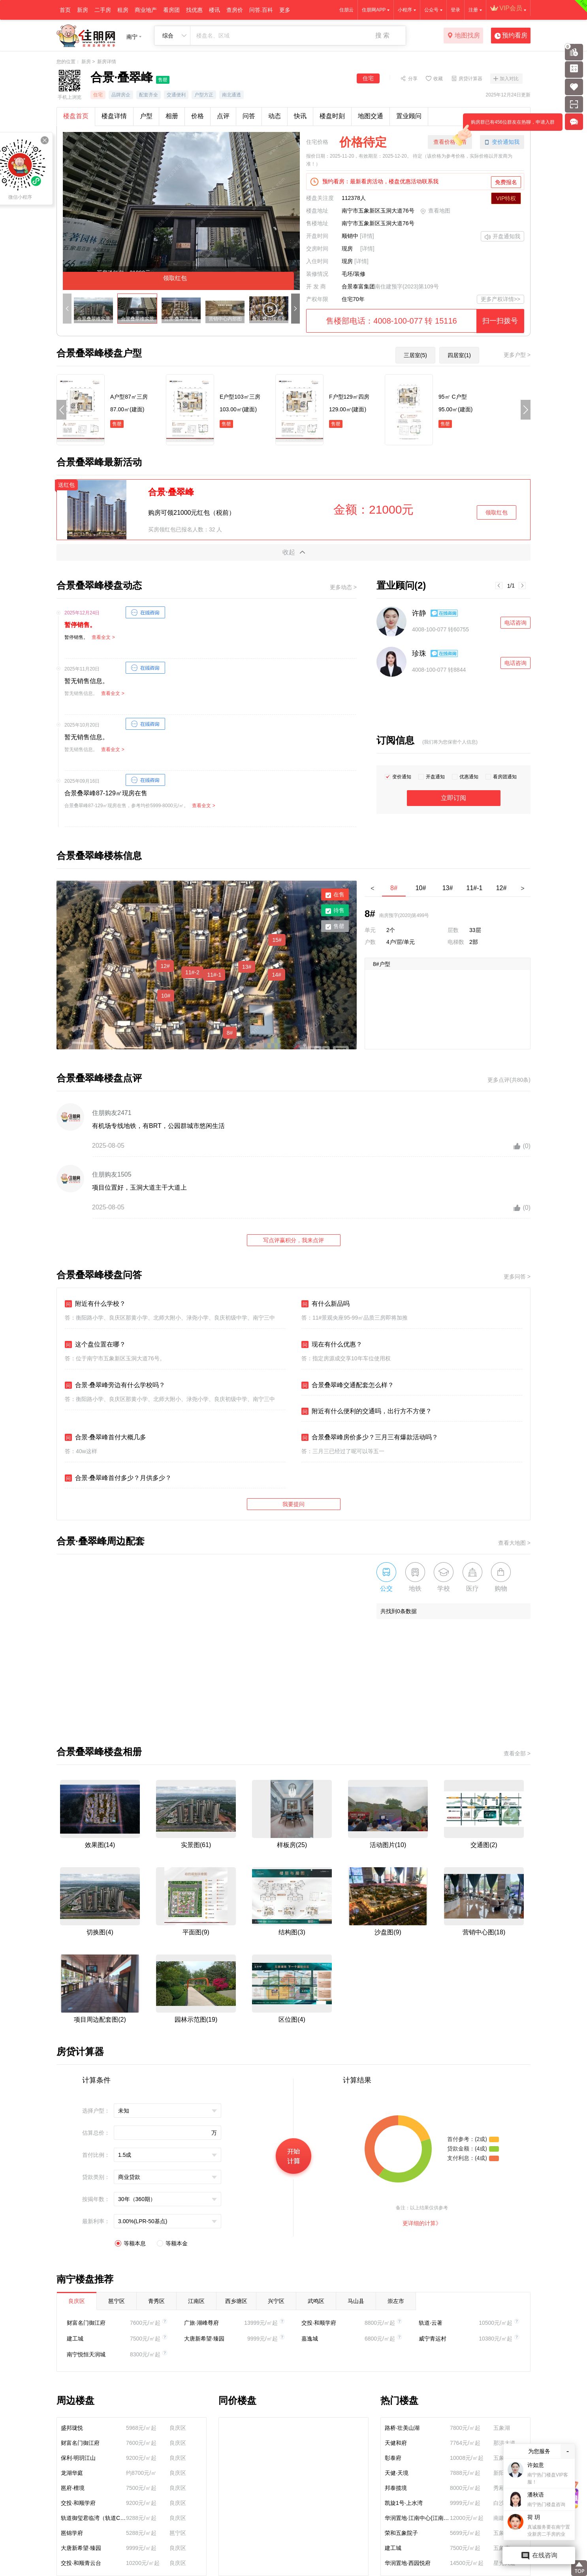 The width and height of the screenshot is (587, 2576). What do you see at coordinates (396, 2473) in the screenshot?
I see `天健·天境` at bounding box center [396, 2473].